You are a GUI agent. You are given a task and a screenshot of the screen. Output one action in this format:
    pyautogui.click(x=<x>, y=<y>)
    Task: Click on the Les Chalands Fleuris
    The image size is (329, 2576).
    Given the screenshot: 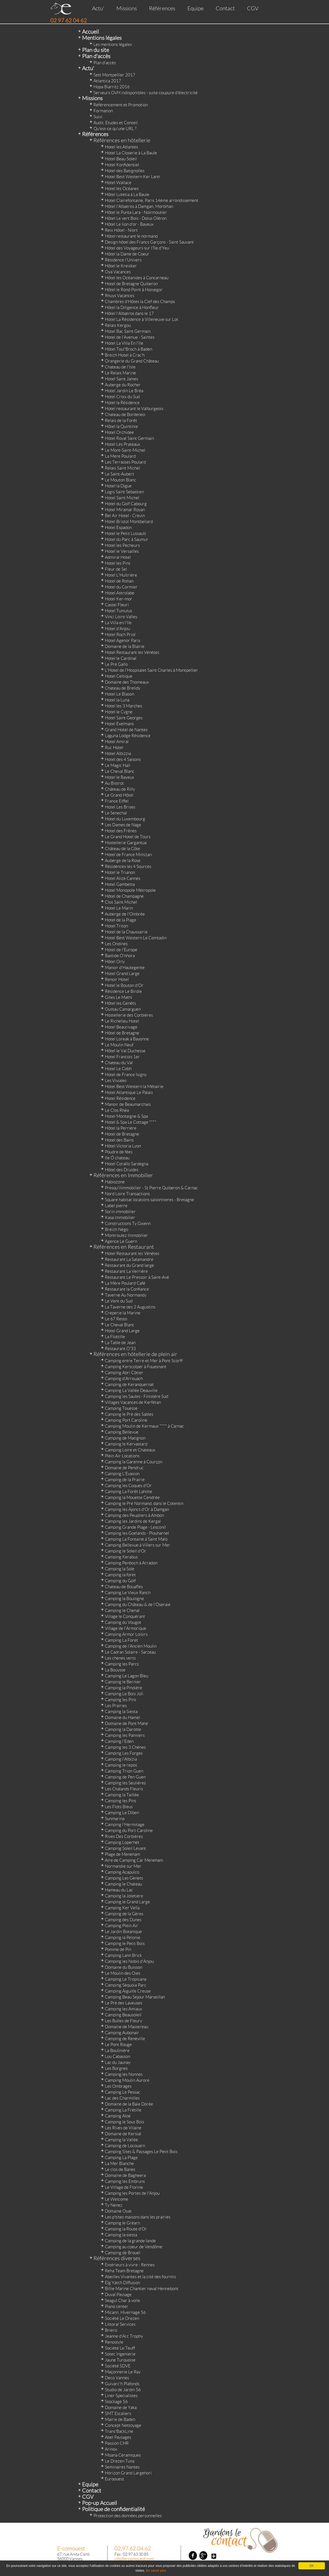 What is the action you would take?
    pyautogui.click(x=121, y=1788)
    